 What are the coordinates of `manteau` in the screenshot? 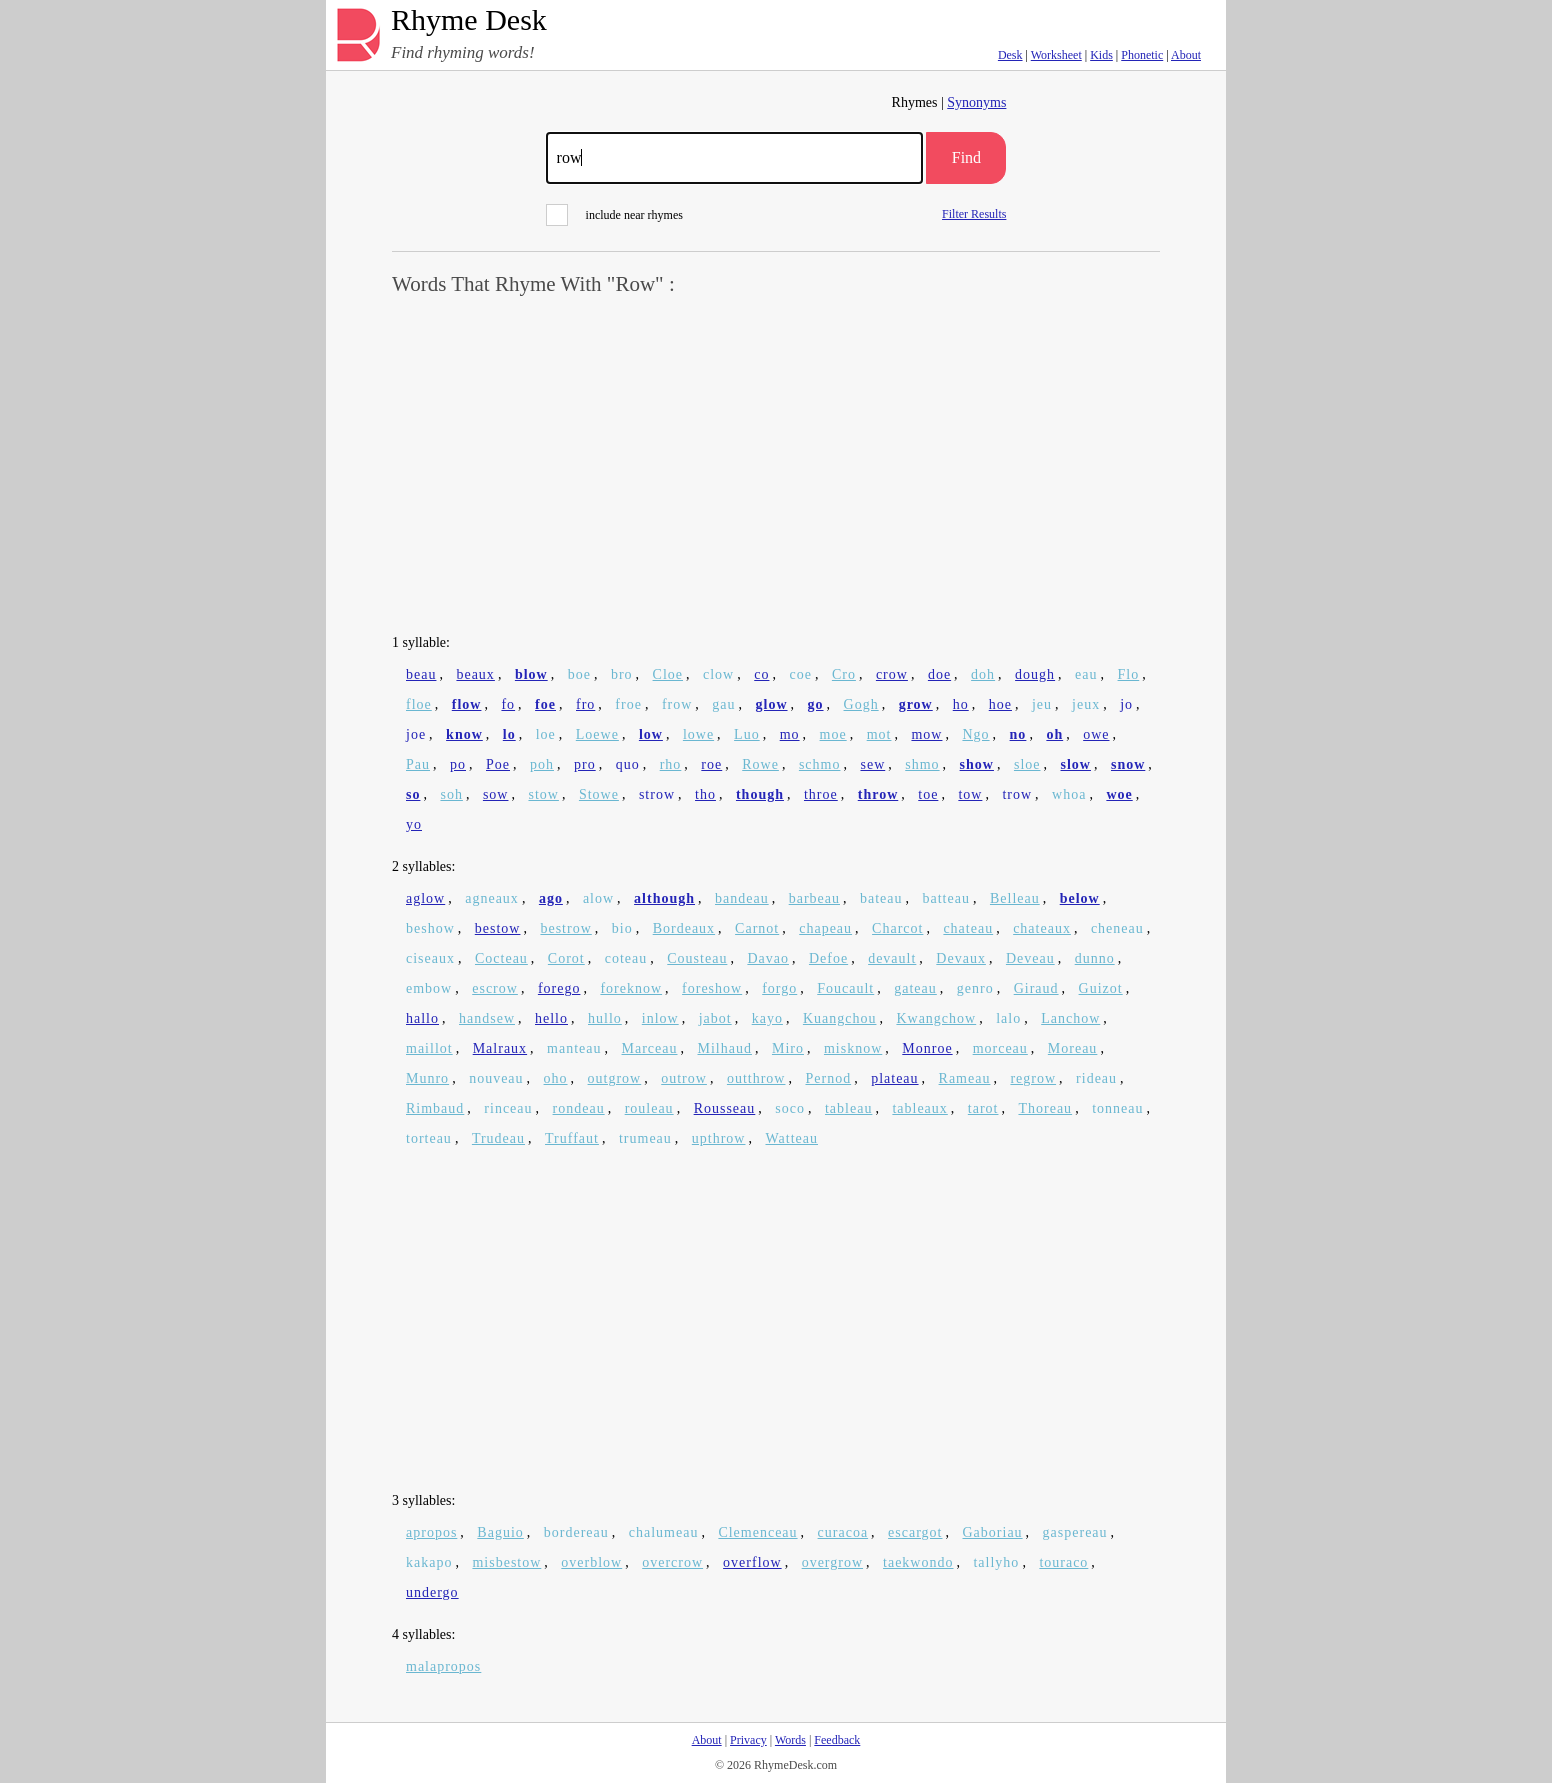 It's located at (574, 1048).